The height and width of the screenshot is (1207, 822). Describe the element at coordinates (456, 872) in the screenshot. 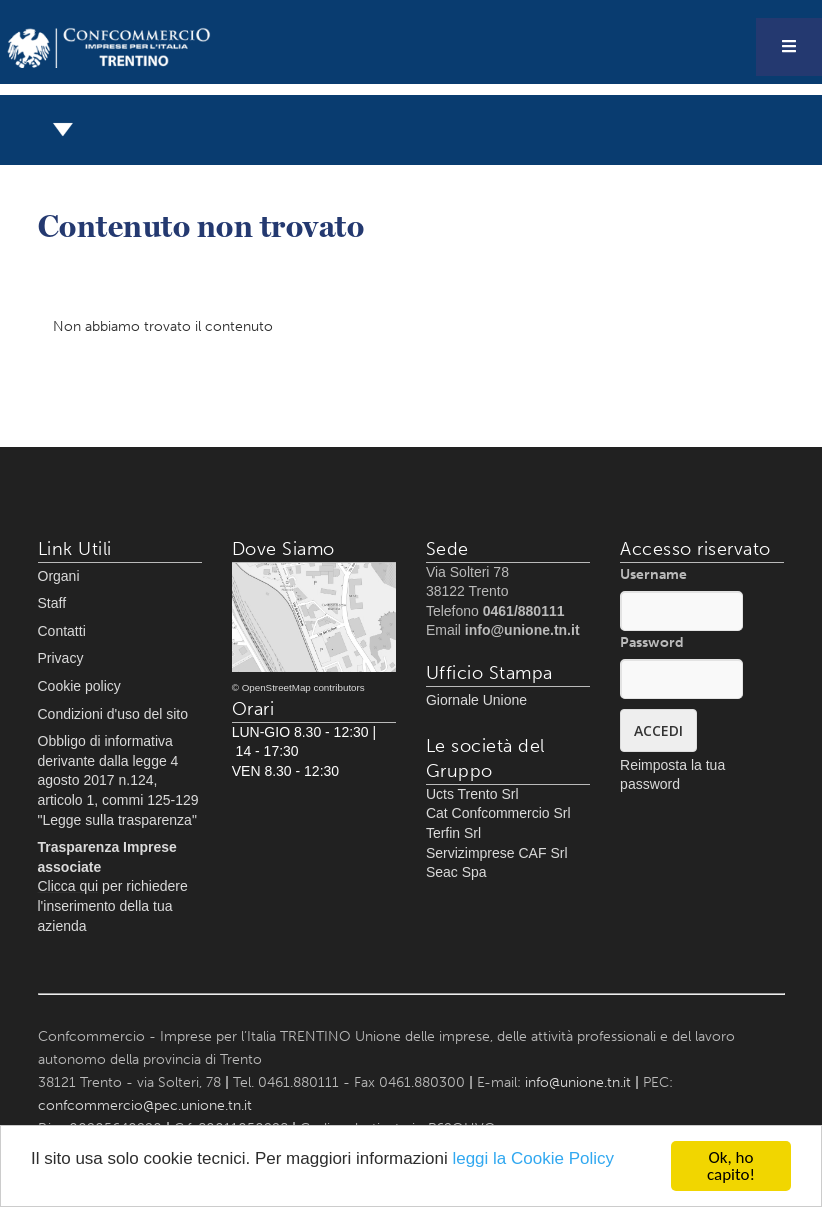

I see `Seac Spa` at that location.